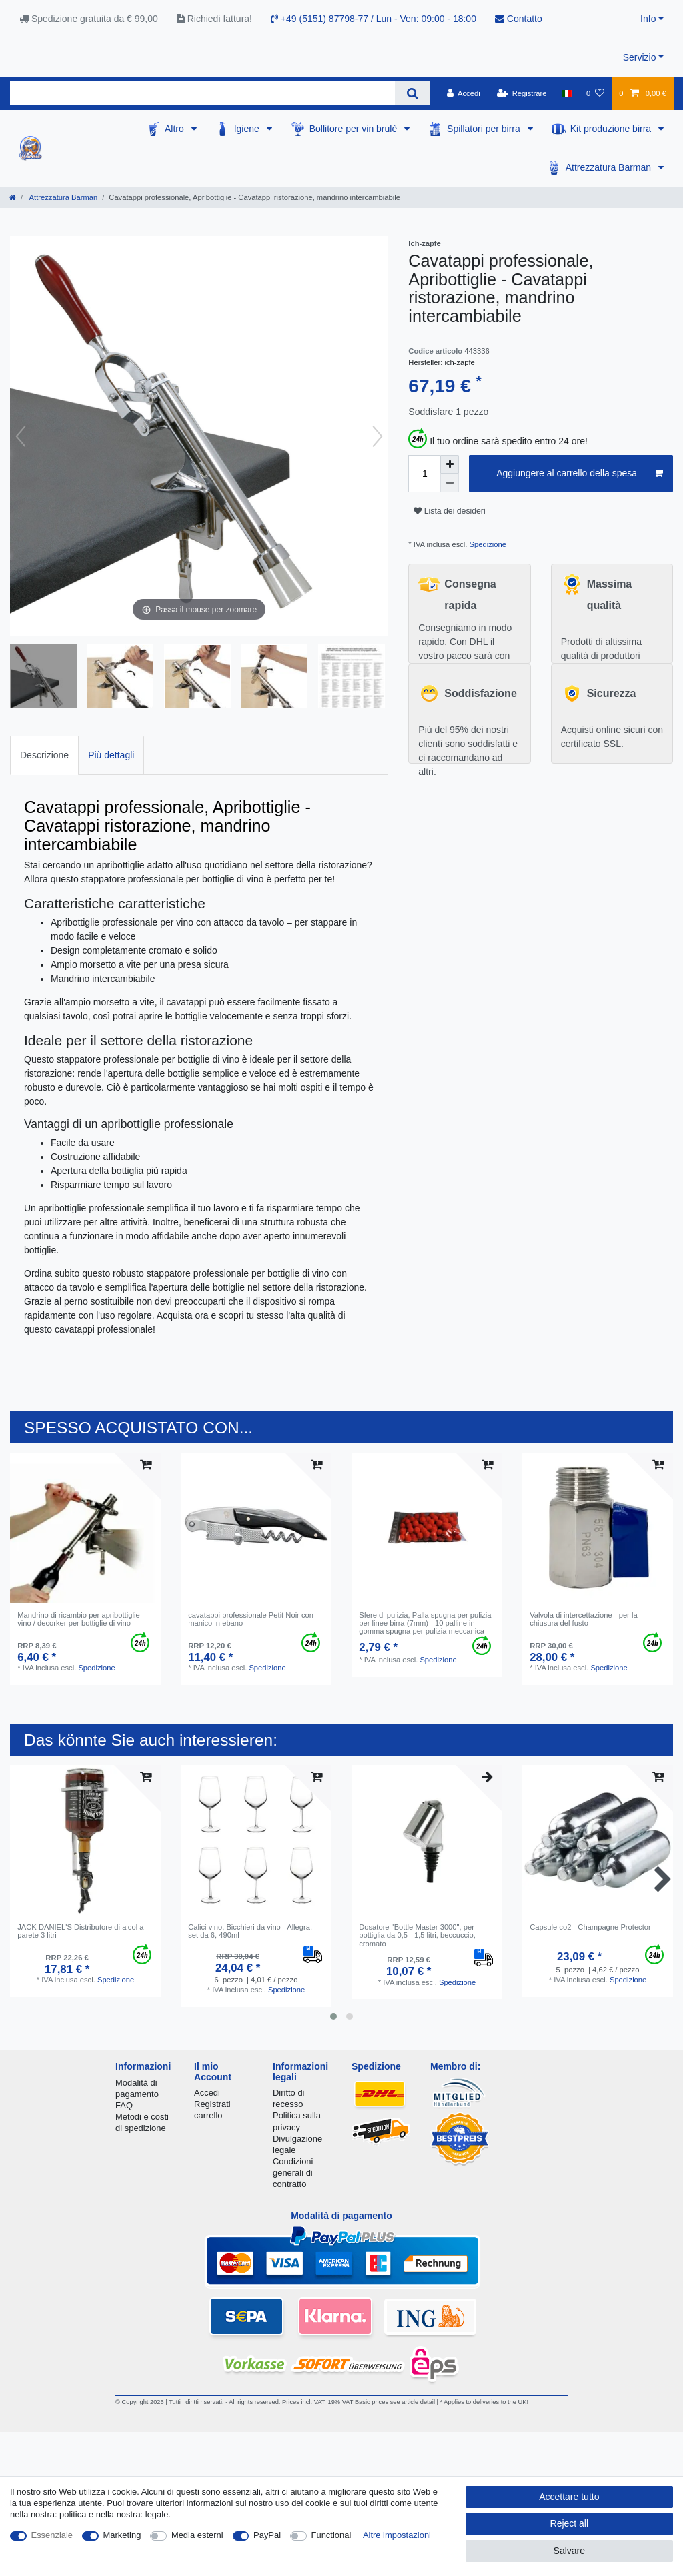  Describe the element at coordinates (485, 128) in the screenshot. I see `Spillatori per birra` at that location.